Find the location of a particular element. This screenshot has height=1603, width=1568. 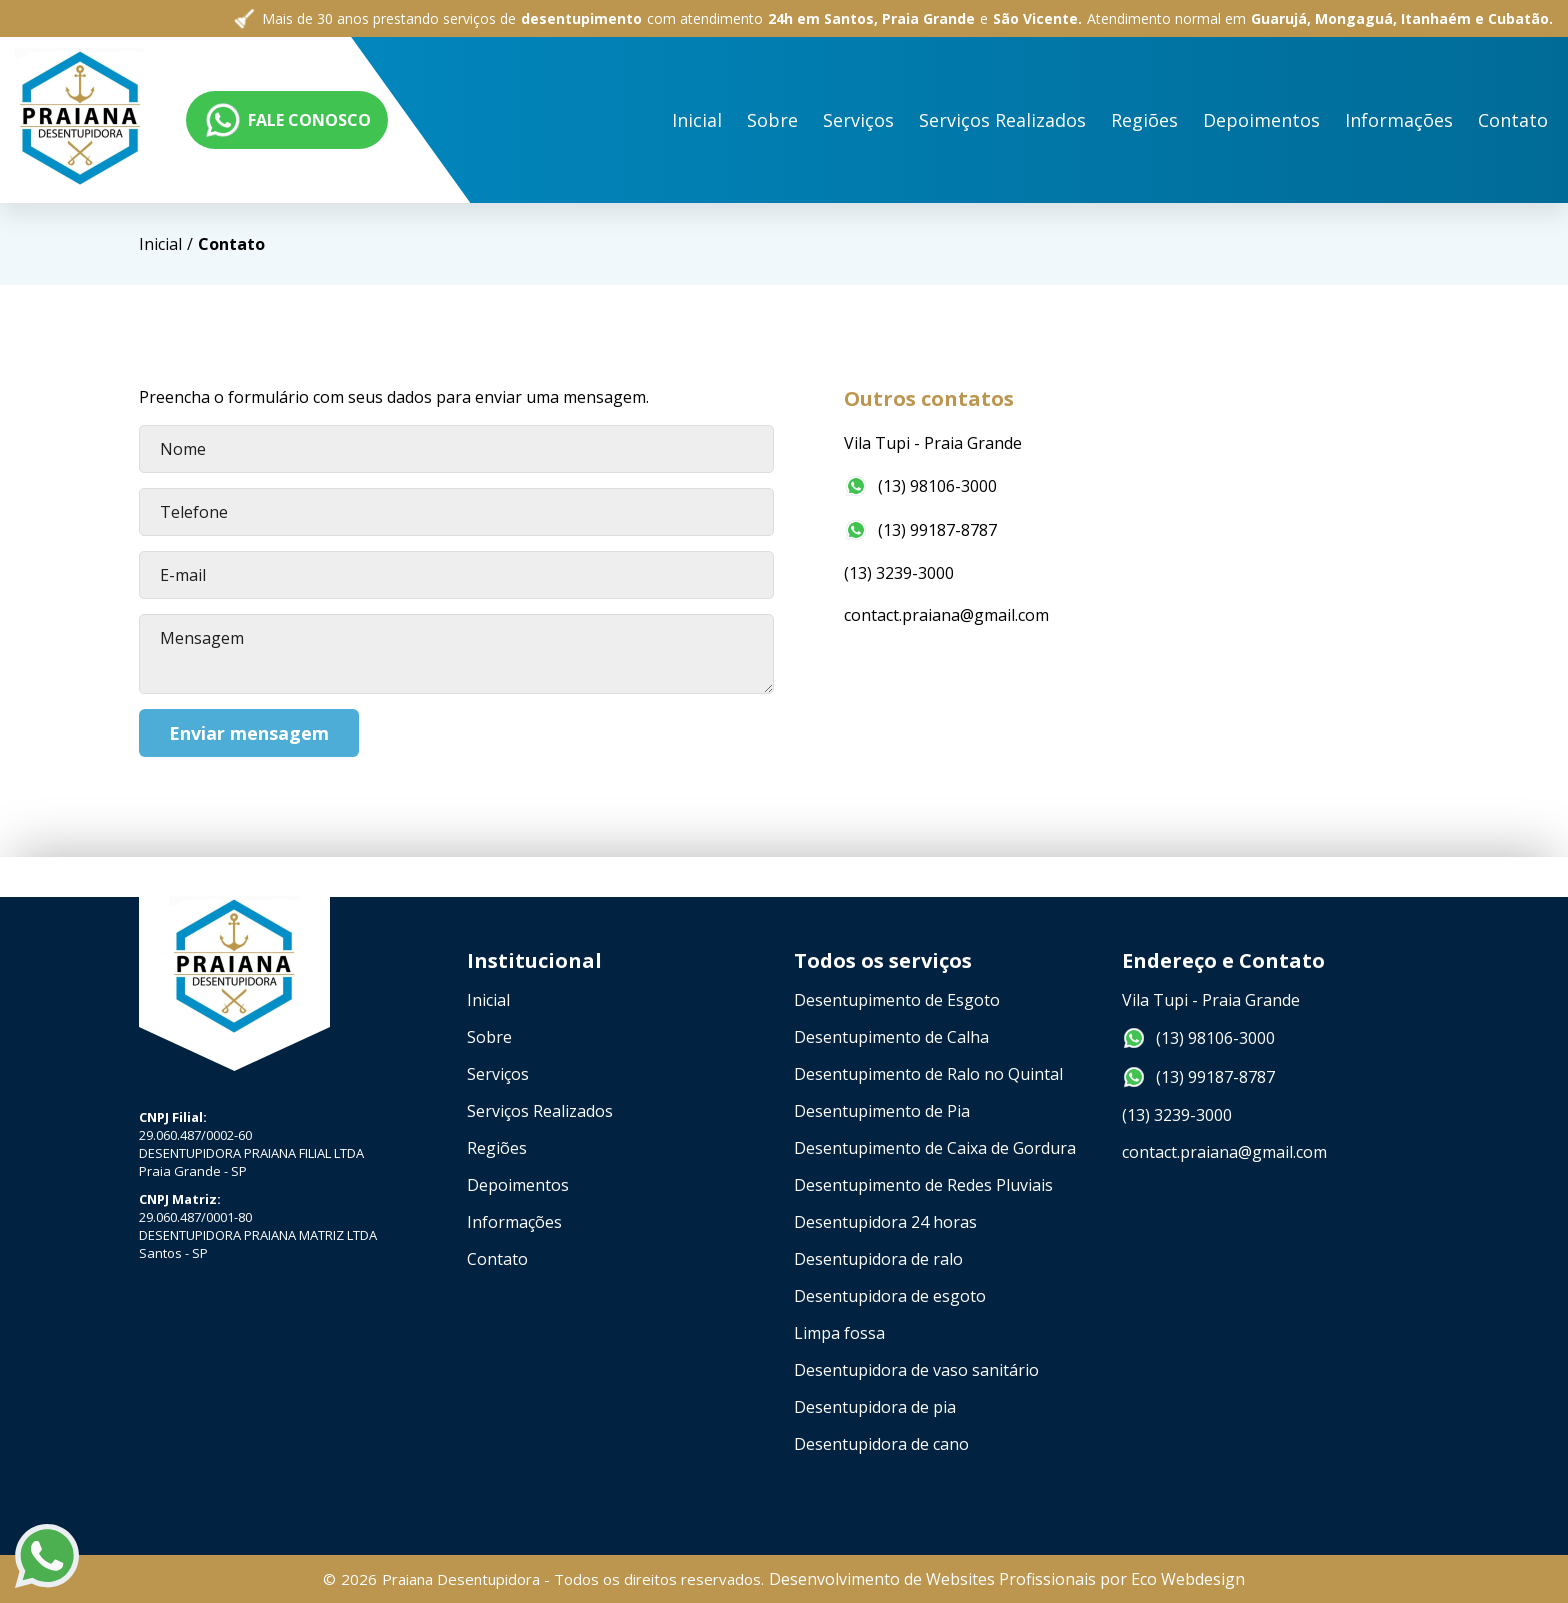

Desentupimento de Esgoto is located at coordinates (897, 1000).